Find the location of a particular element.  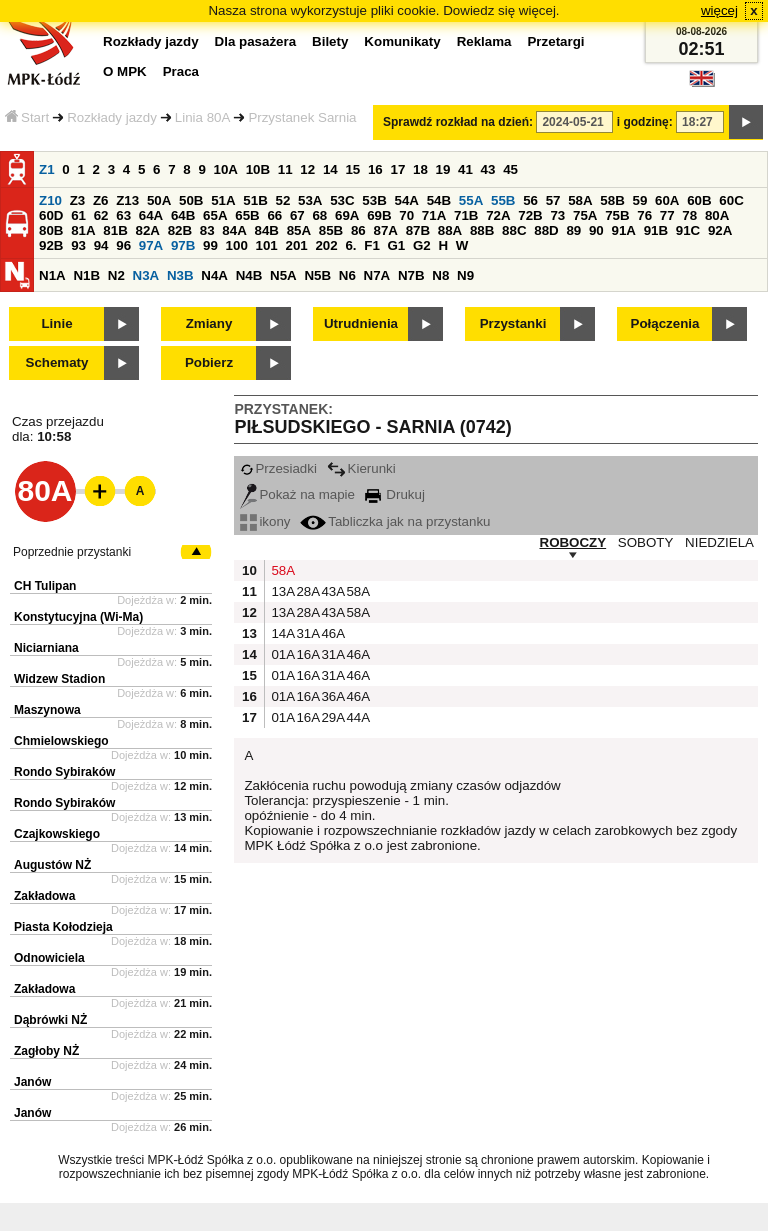

Bilety is located at coordinates (330, 41).